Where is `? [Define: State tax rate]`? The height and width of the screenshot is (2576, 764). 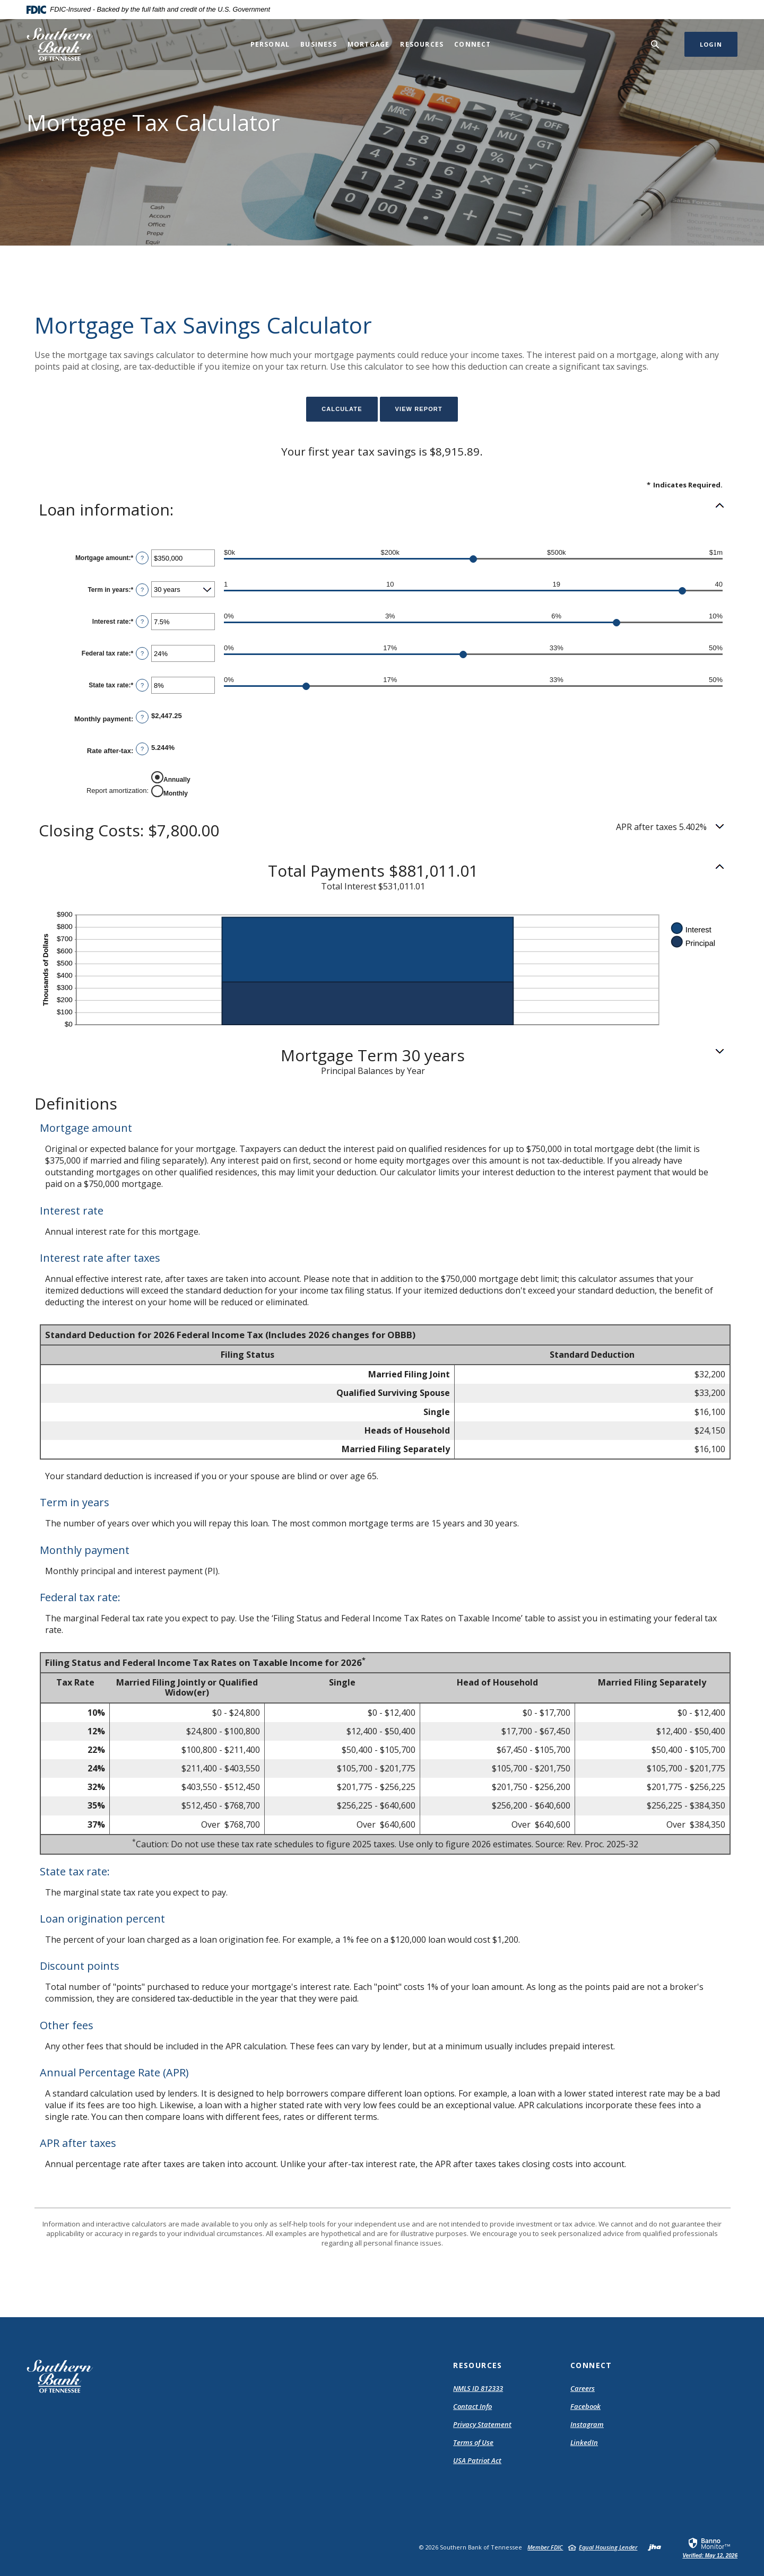 ? [Define: State tax rate] is located at coordinates (142, 685).